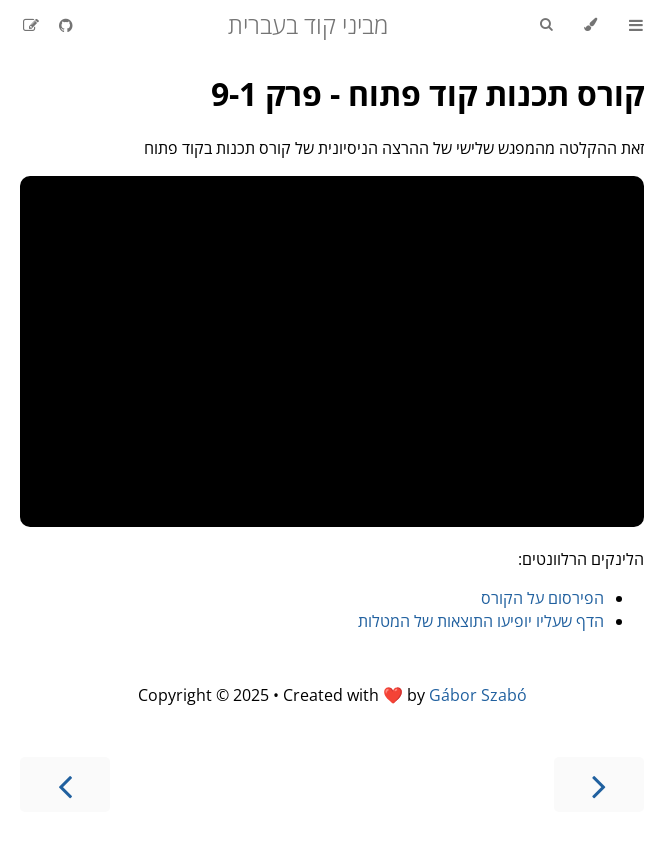 The height and width of the screenshot is (862, 664). What do you see at coordinates (427, 93) in the screenshot?
I see `קורס תכנות קוד פתוח - פרק 9-1` at bounding box center [427, 93].